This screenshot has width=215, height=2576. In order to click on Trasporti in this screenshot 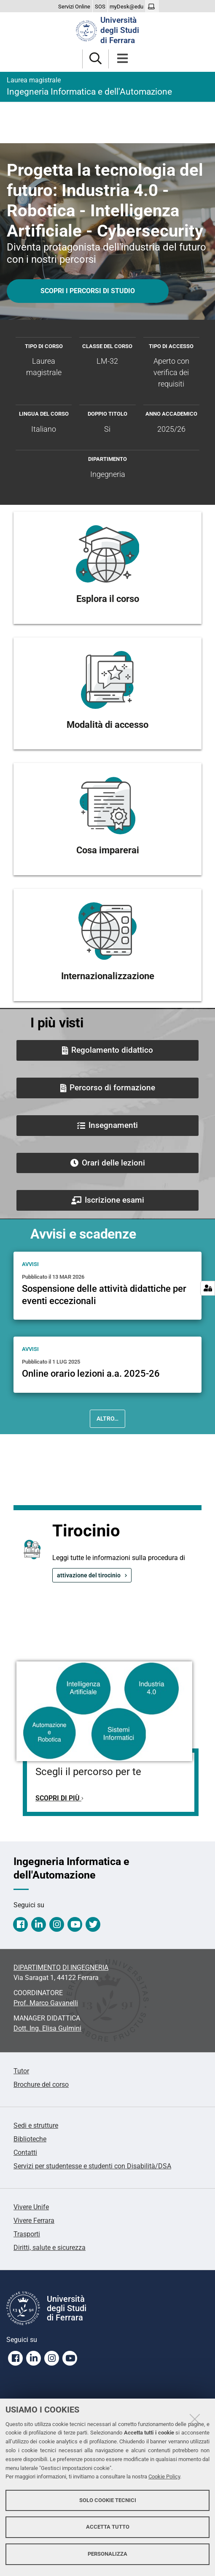, I will do `click(26, 2234)`.